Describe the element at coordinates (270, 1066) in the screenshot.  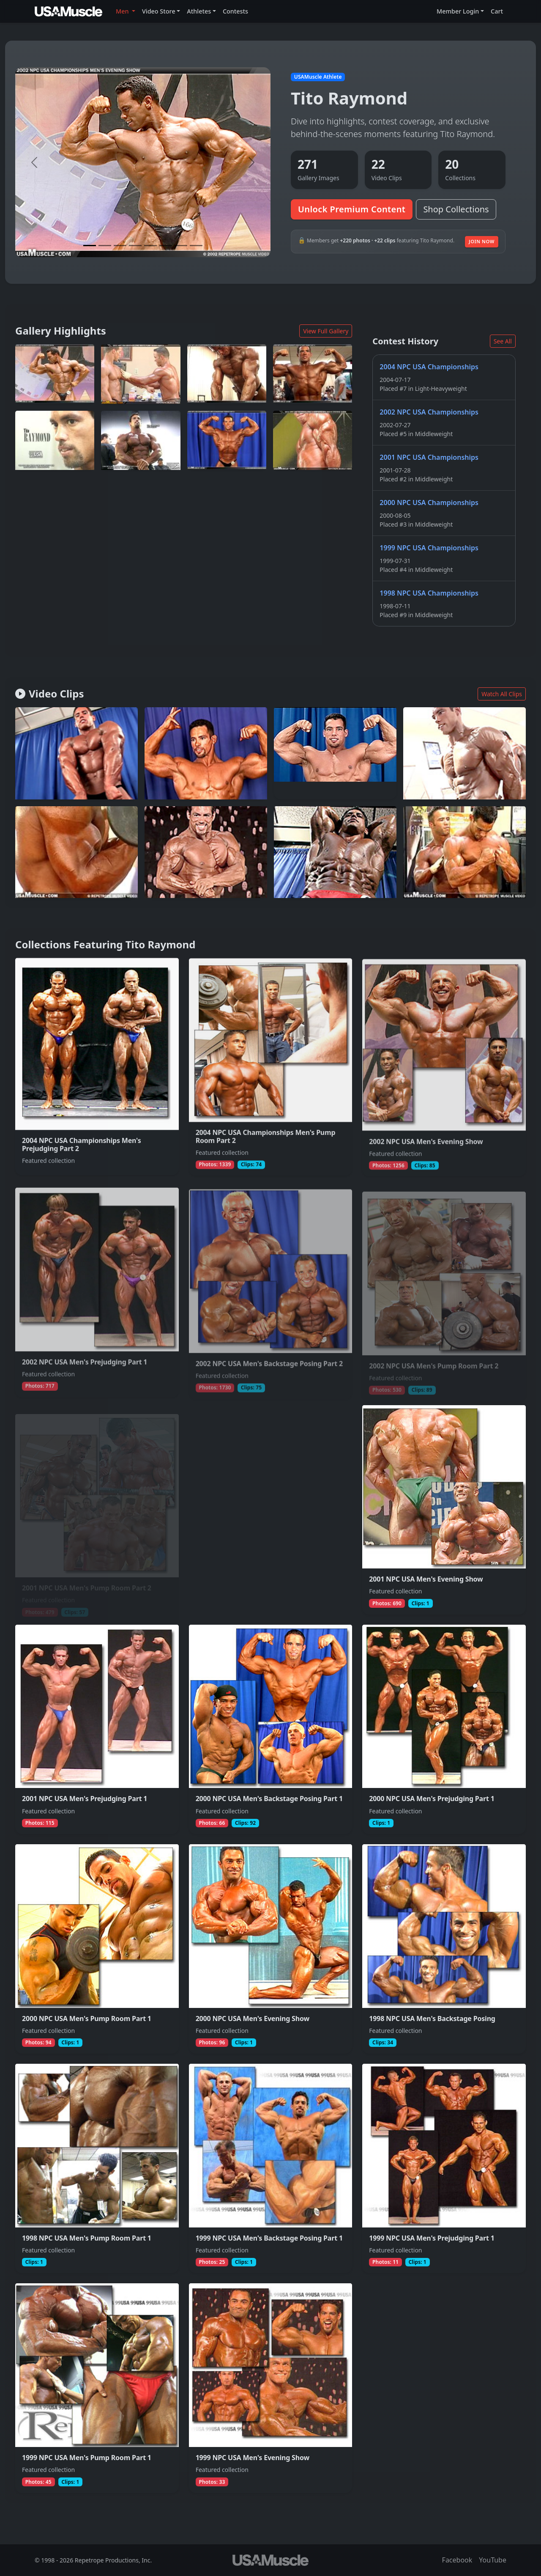
I see `[View collection 2004 NPC USA Championships Men's Pump Room Part 2 featuring Tito Raymond]` at that location.